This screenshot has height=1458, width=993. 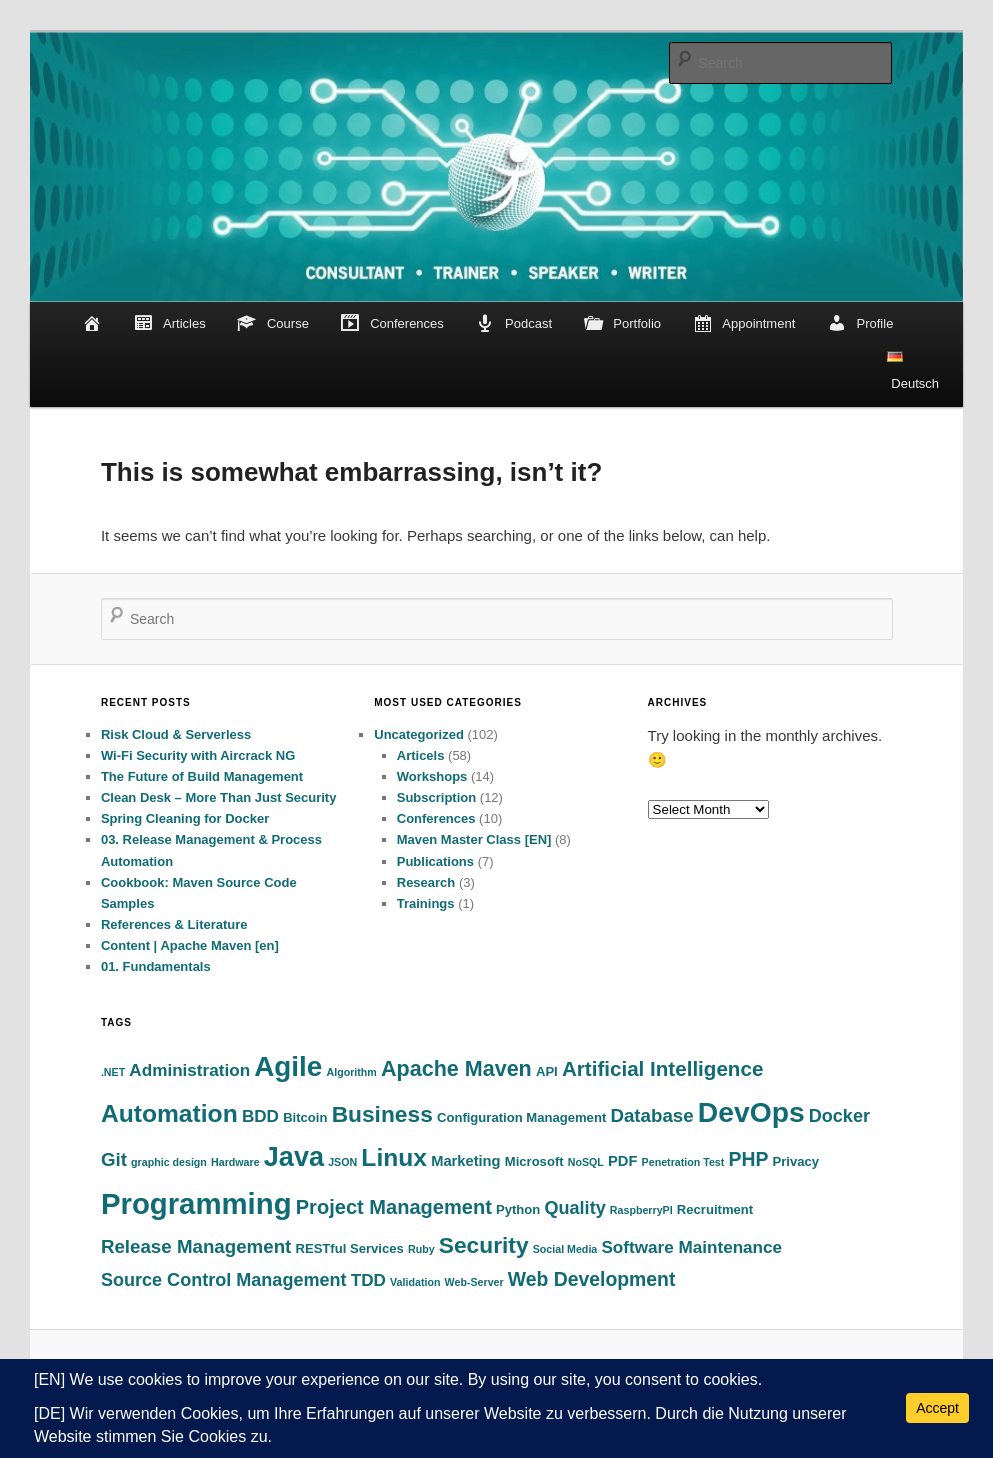 What do you see at coordinates (185, 818) in the screenshot?
I see `Spring Cleaning for Docker` at bounding box center [185, 818].